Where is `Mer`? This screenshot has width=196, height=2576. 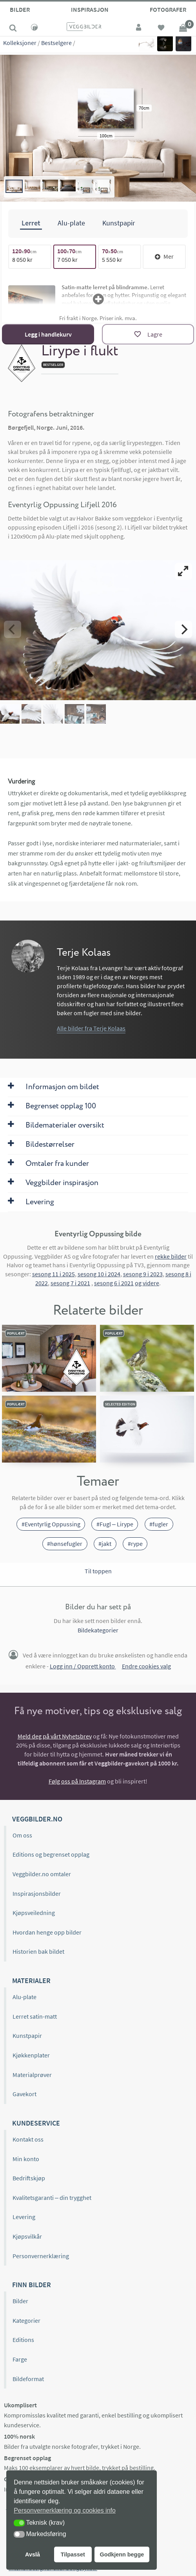 Mer is located at coordinates (164, 256).